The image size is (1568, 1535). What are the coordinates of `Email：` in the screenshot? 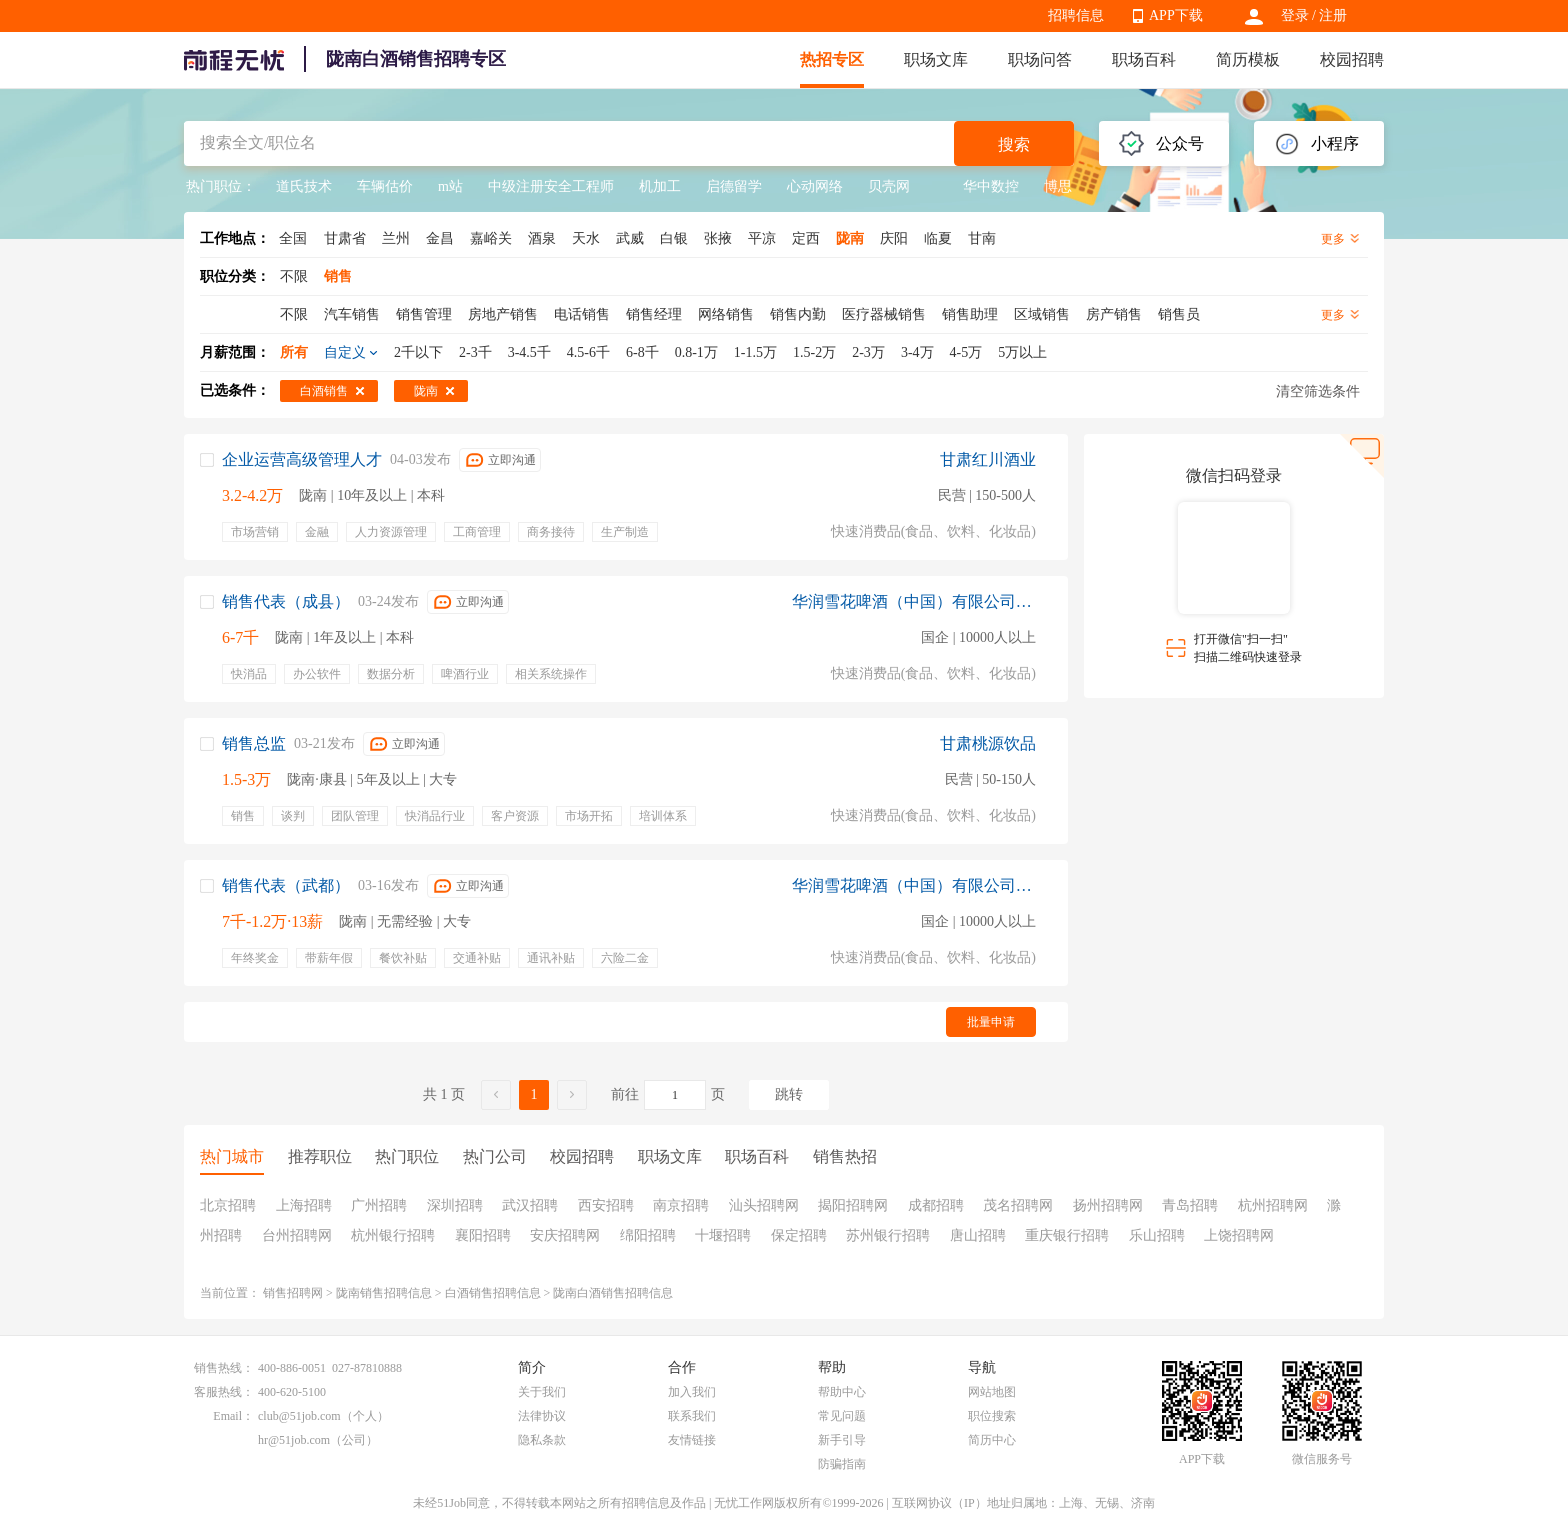 It's located at (233, 1416).